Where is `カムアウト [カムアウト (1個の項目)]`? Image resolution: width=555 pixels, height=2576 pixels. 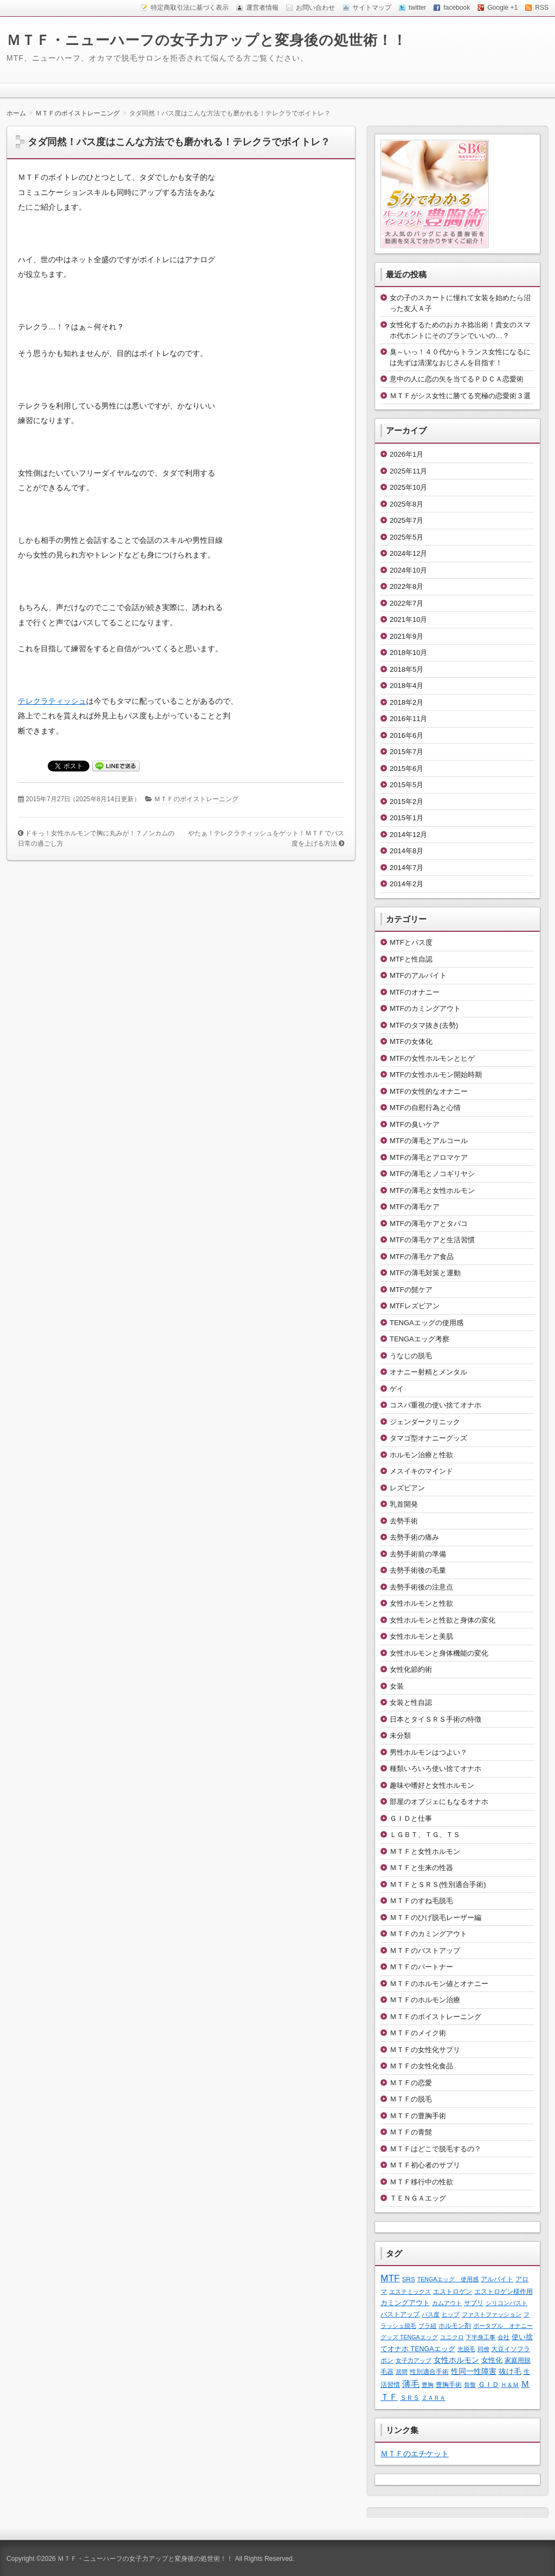 カムアウト [カムアウト (1個の項目)] is located at coordinates (447, 2303).